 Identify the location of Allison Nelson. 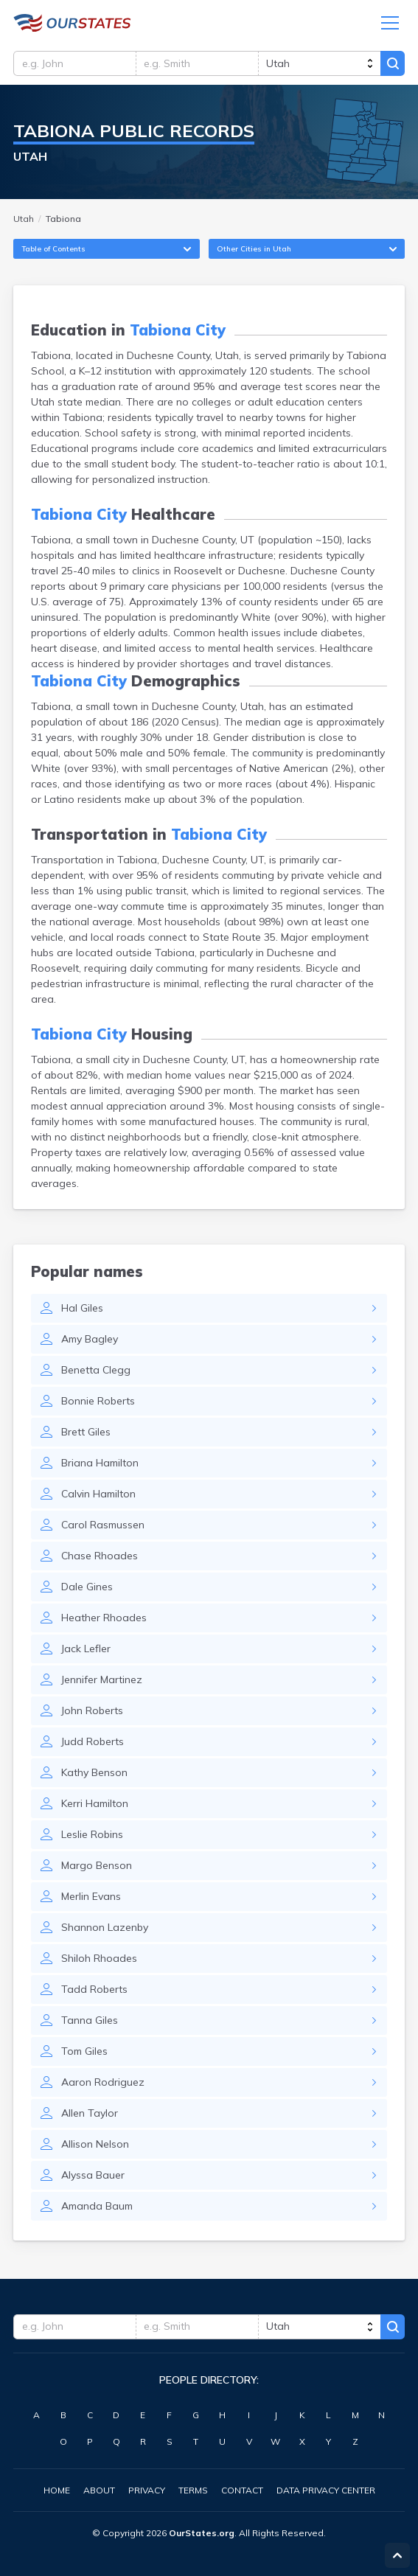
(95, 2146).